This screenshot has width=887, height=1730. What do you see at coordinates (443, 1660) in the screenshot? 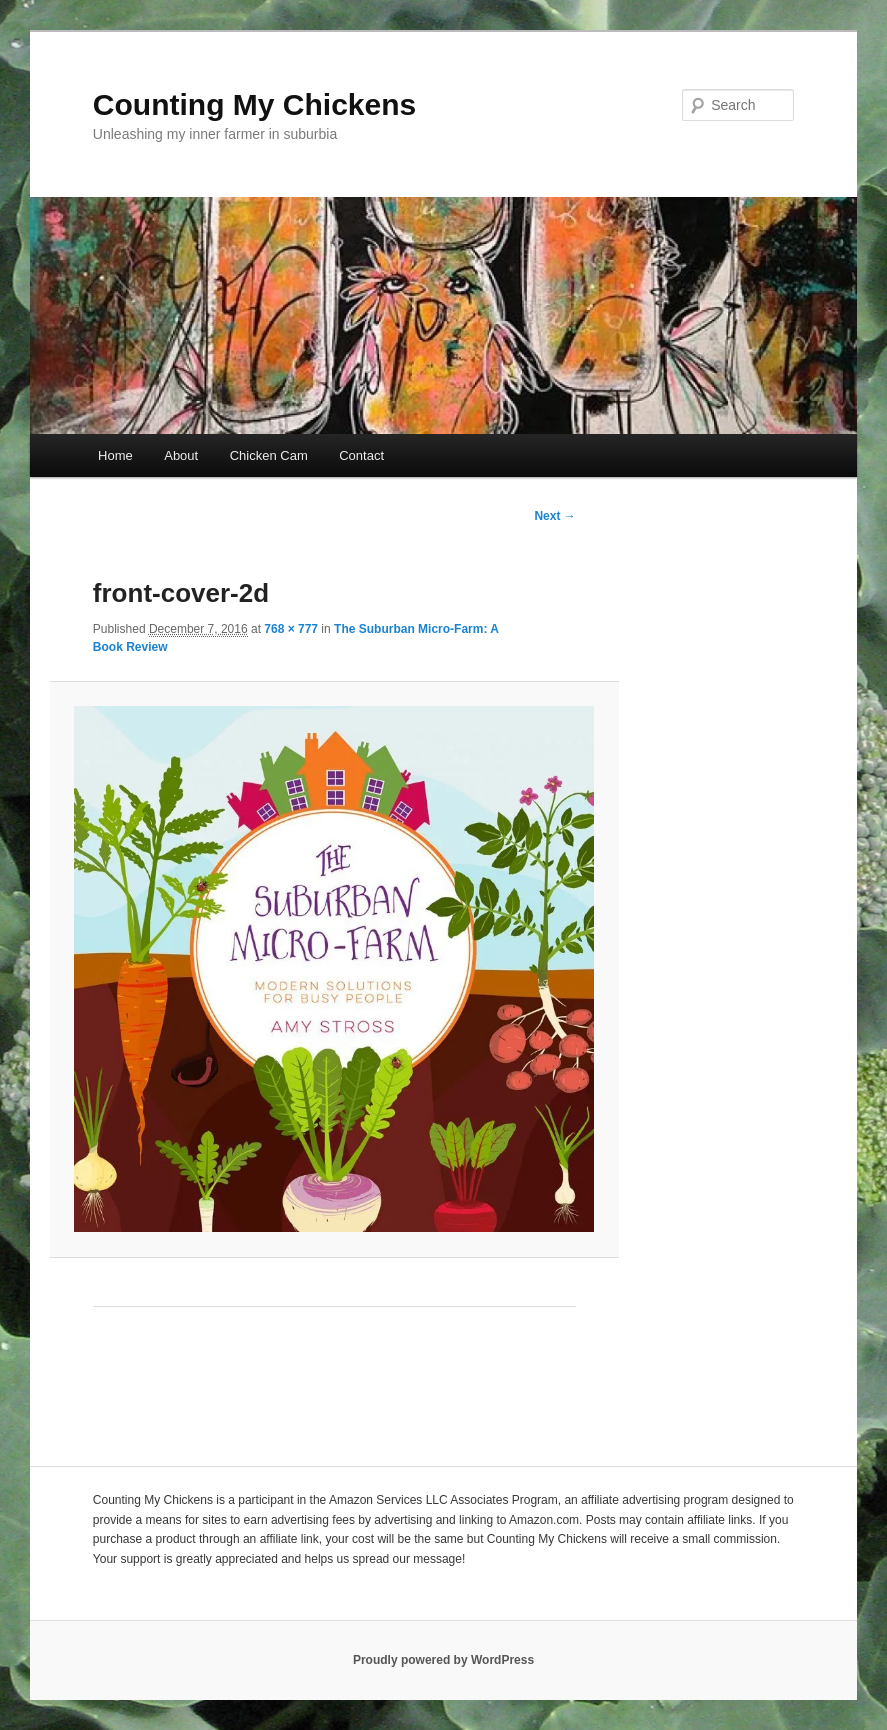
I see `Proudly powered by WordPress` at bounding box center [443, 1660].